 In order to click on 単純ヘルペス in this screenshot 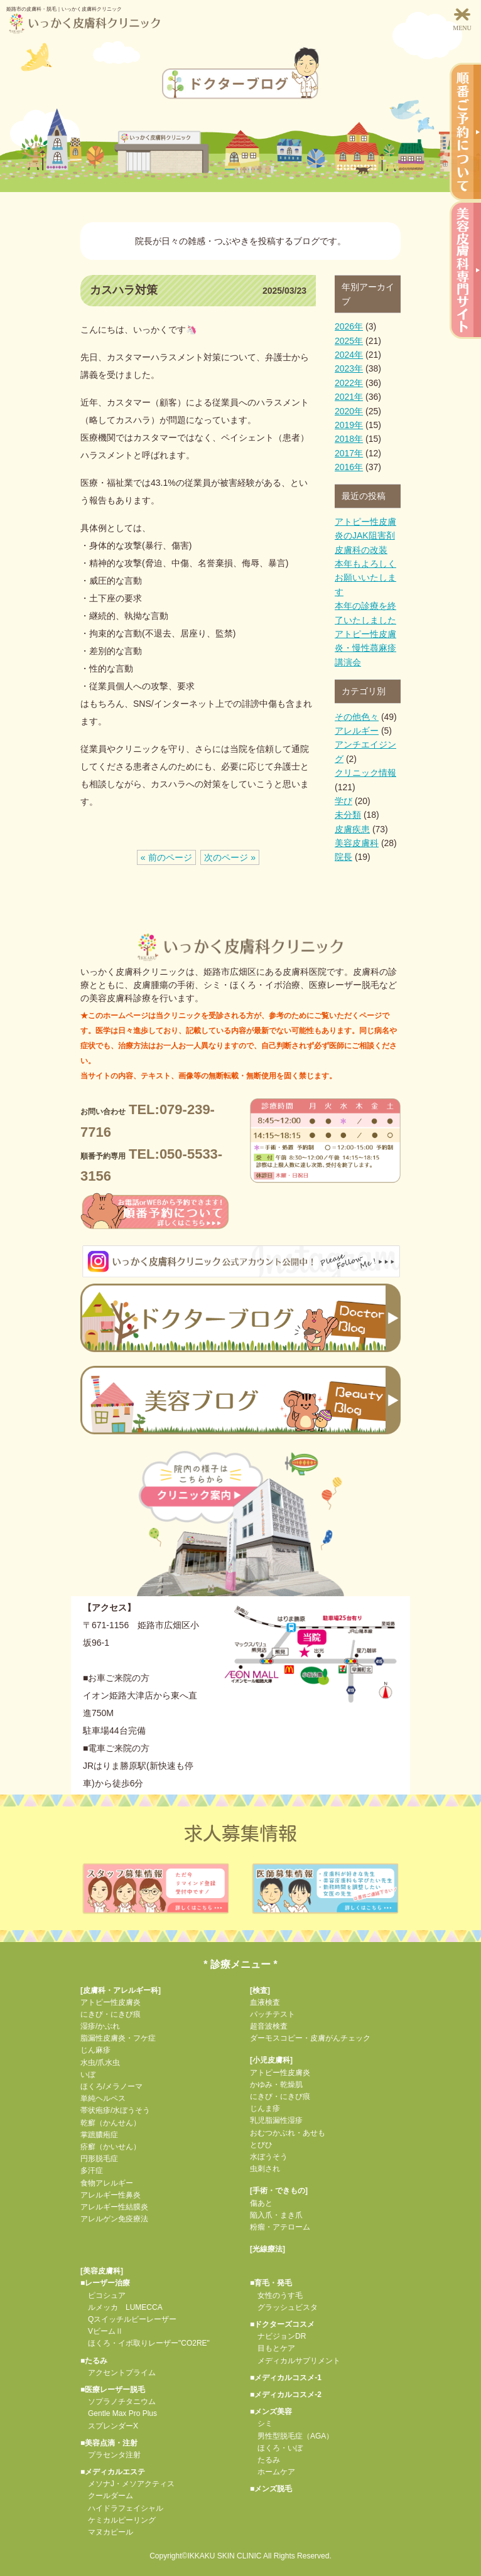, I will do `click(103, 2098)`.